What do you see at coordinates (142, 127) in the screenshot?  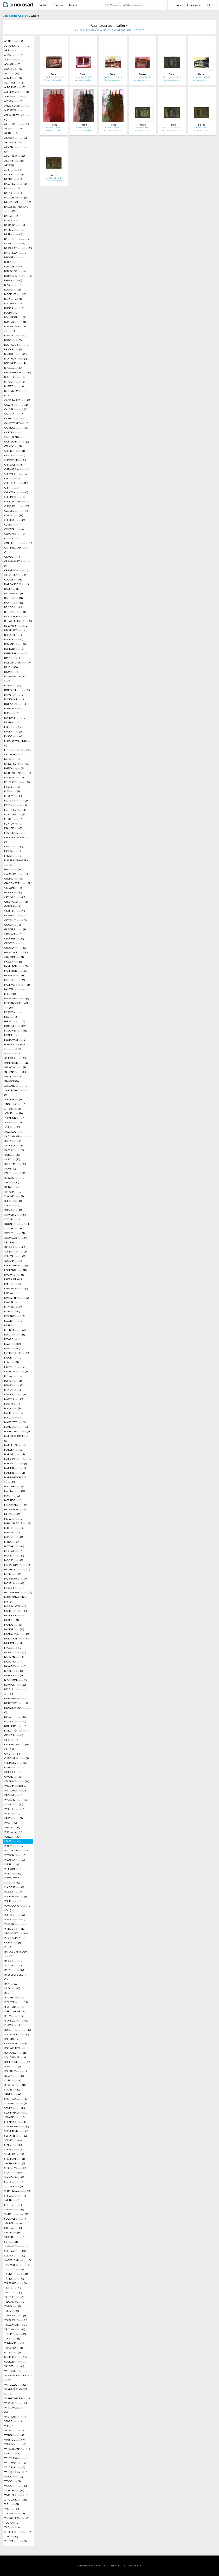 I see `Puerto Rico 2N 6/20` at bounding box center [142, 127].